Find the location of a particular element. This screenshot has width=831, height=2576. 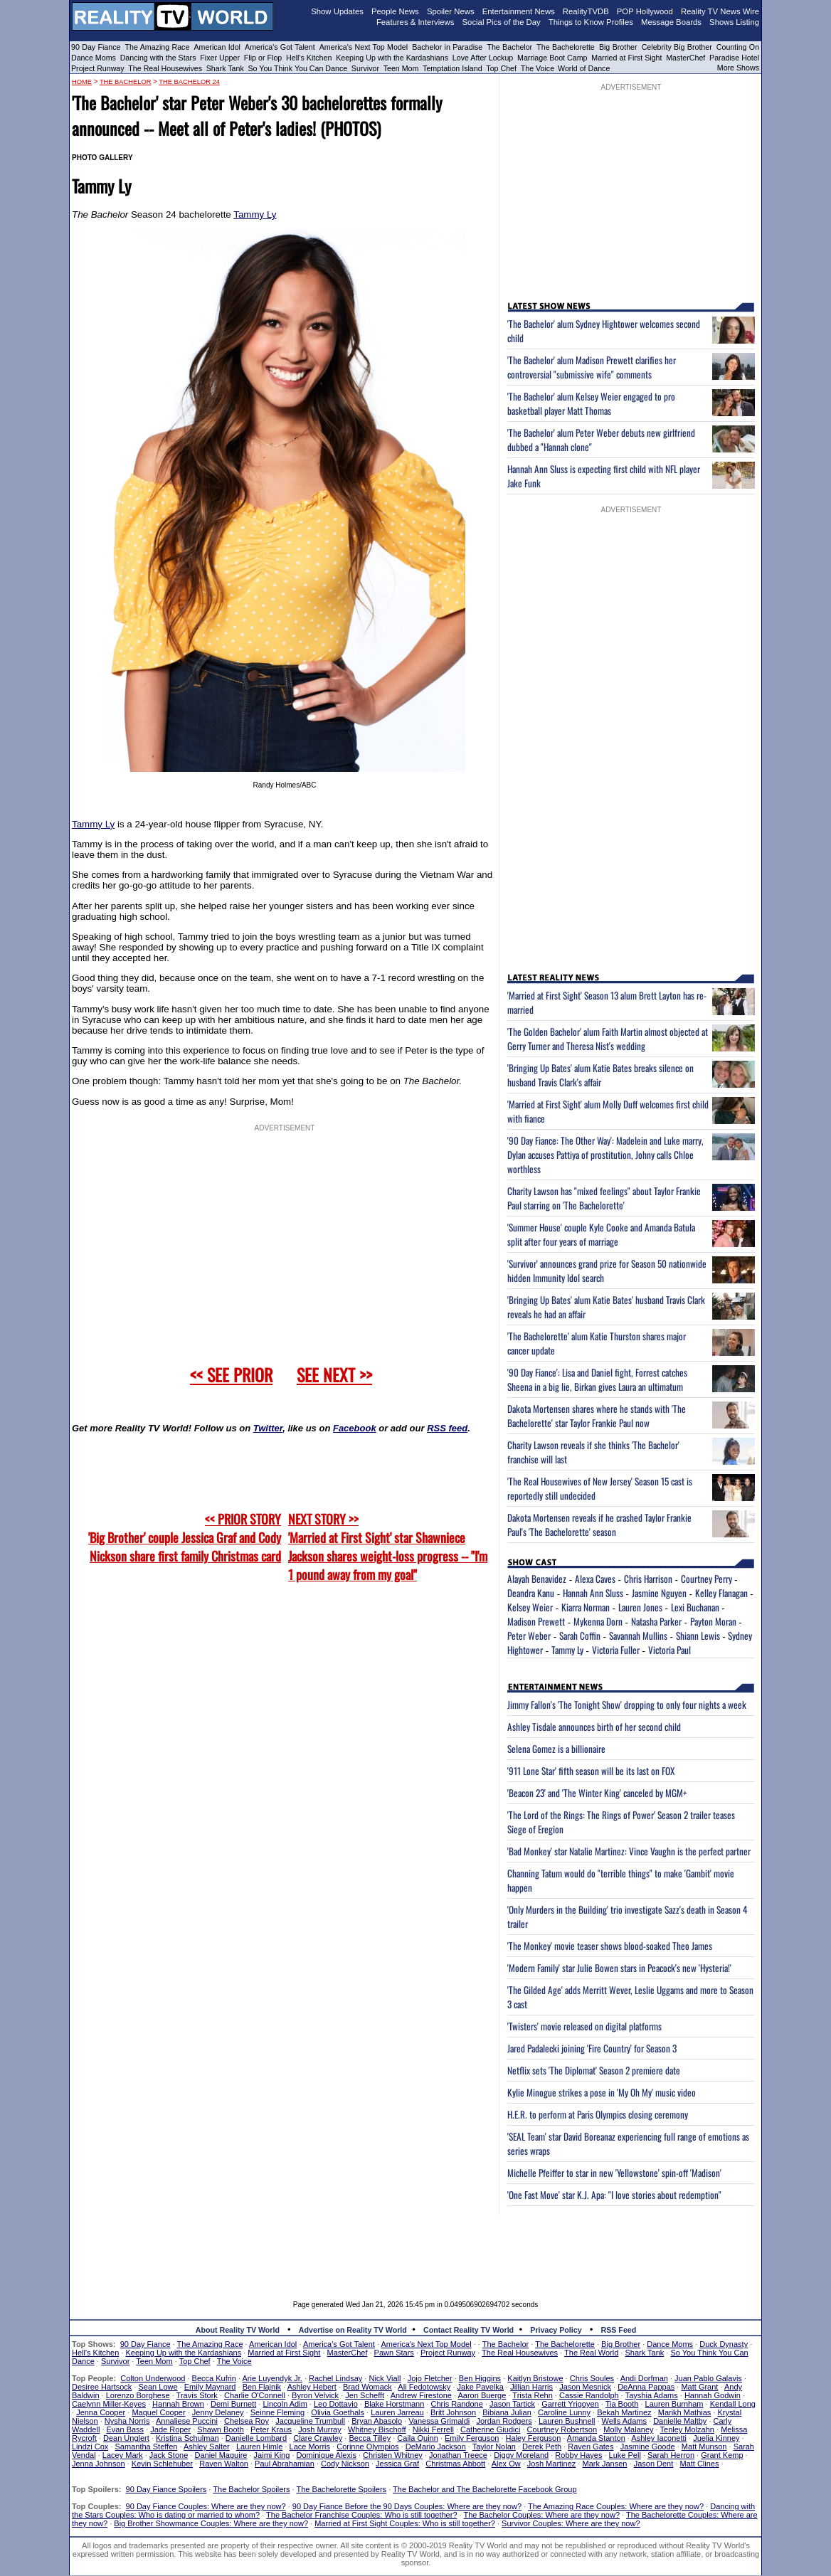

Britt Johnson is located at coordinates (453, 2412).